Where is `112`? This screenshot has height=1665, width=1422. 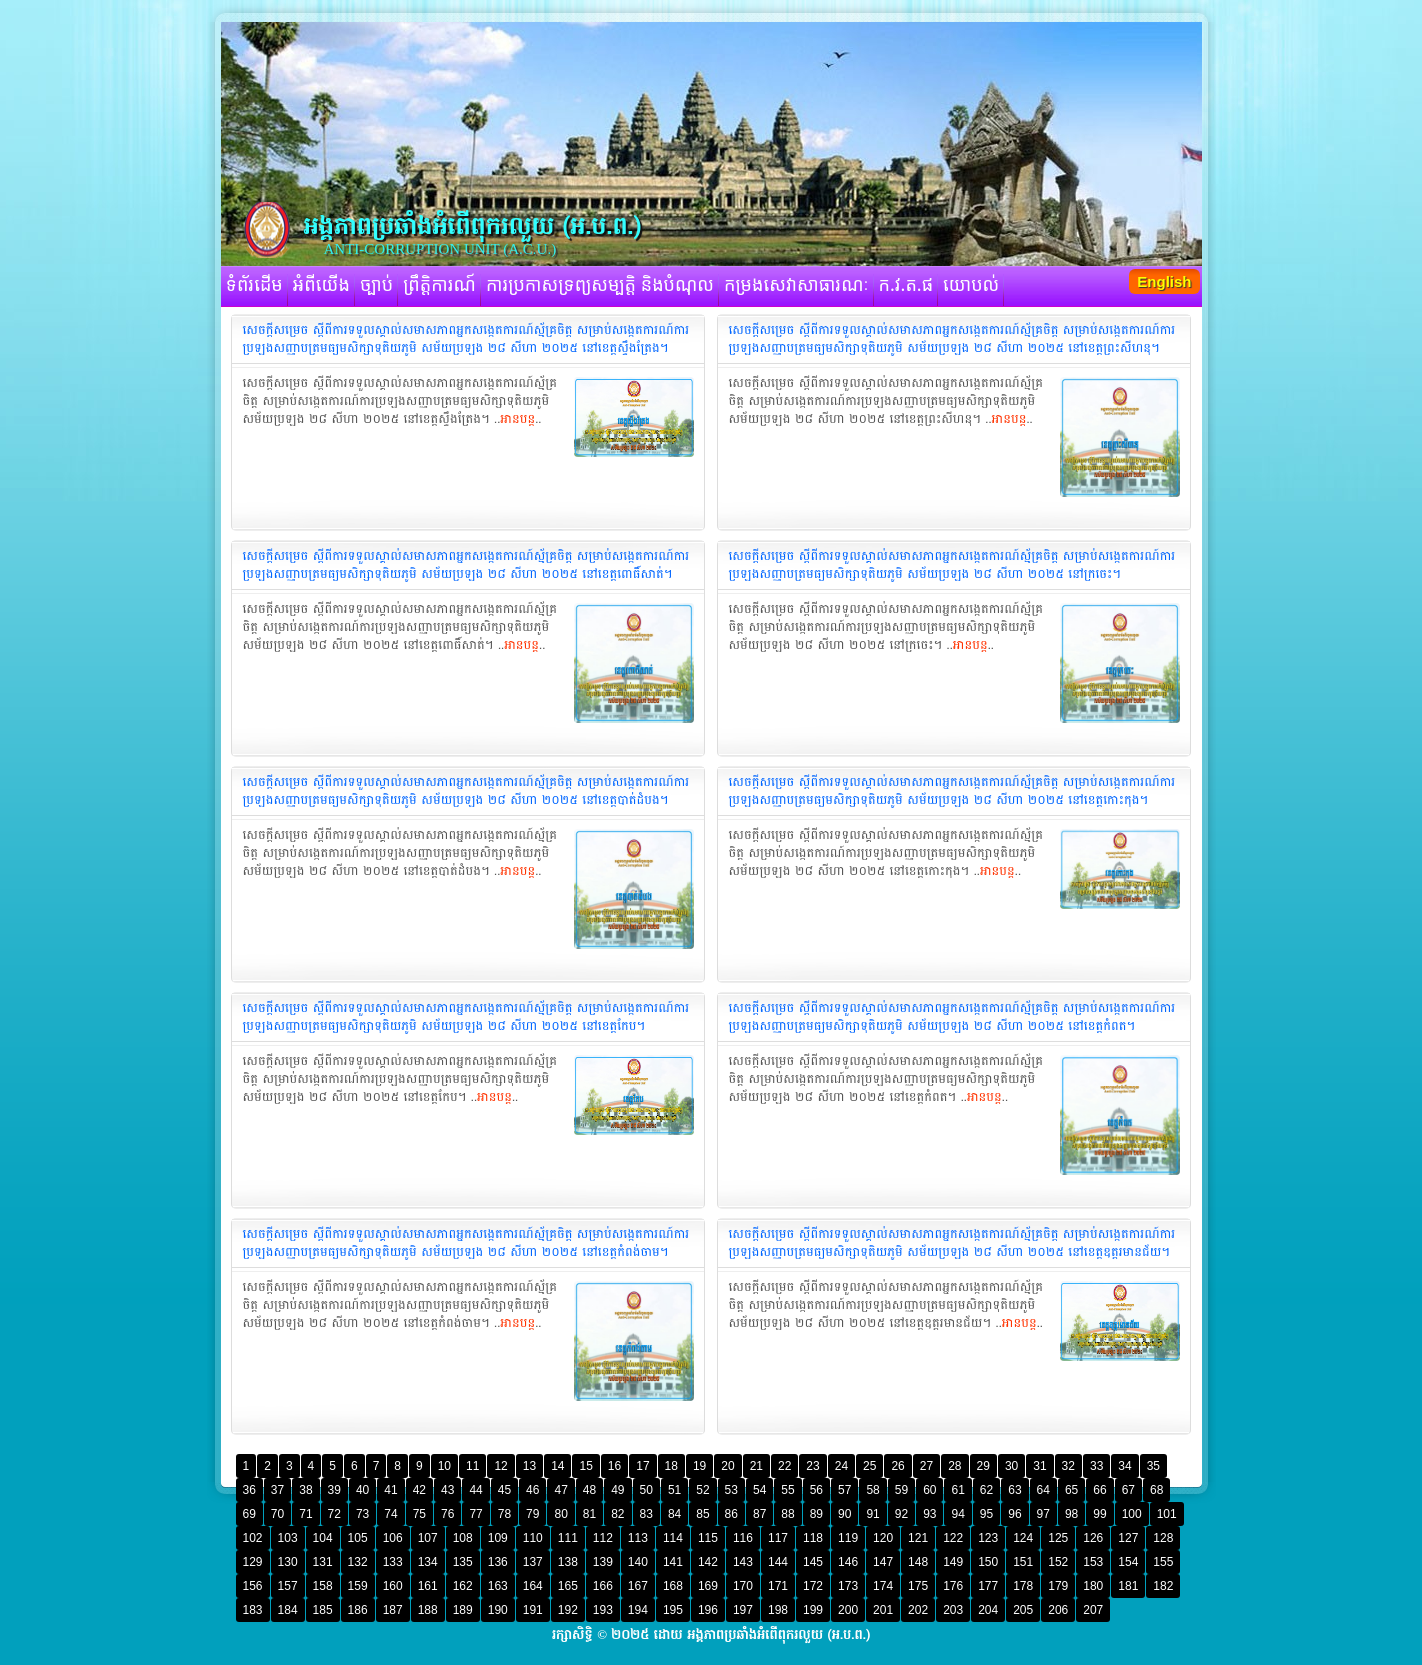
112 is located at coordinates (603, 1538).